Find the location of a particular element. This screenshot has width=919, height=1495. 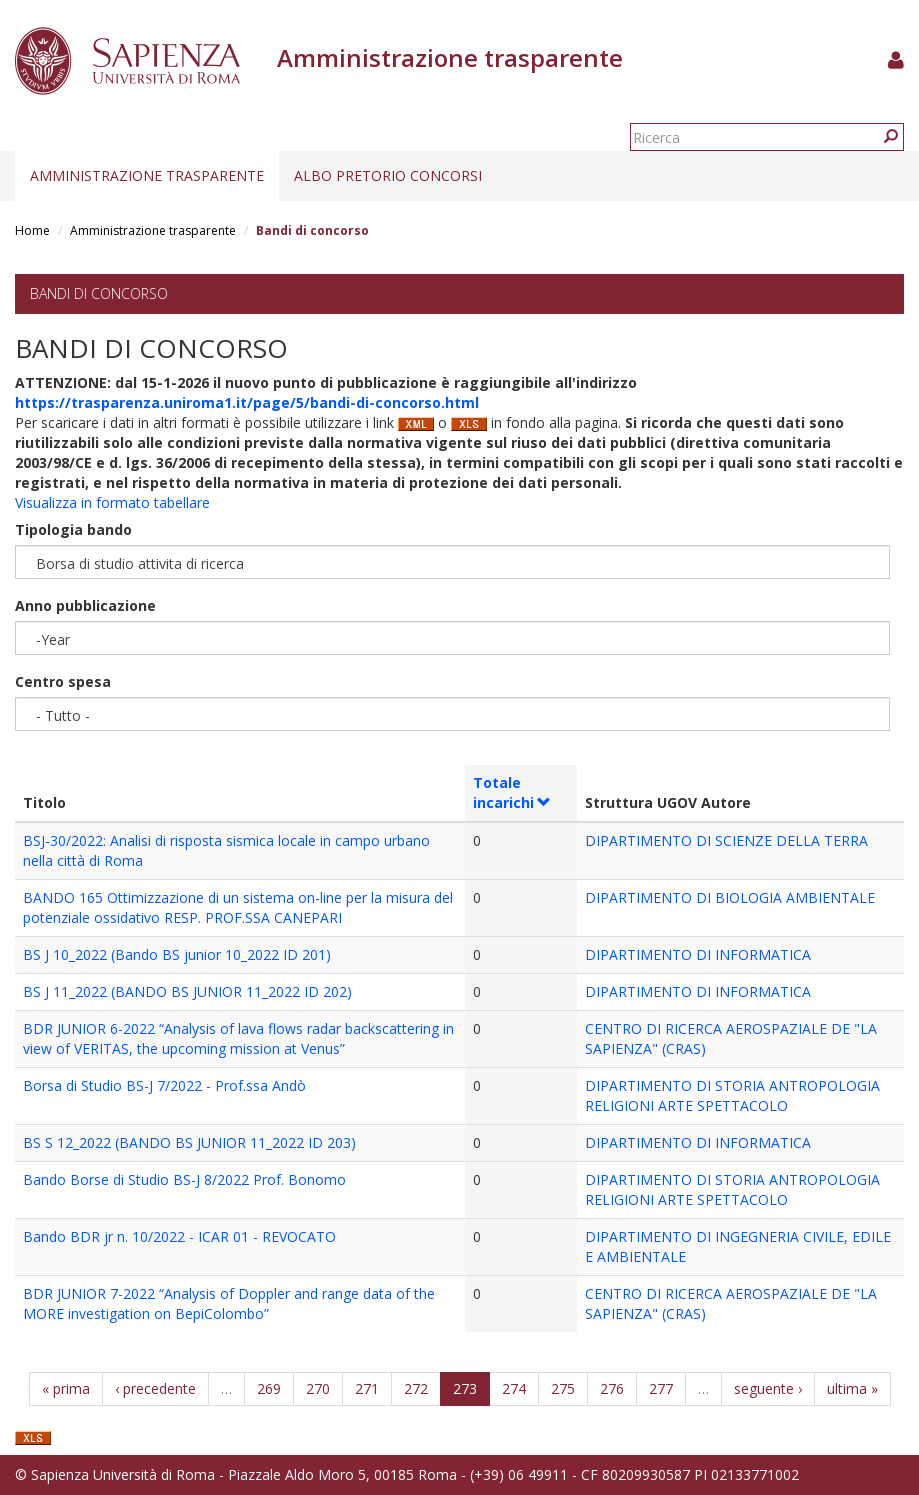

Bandi di concorso is located at coordinates (99, 293).